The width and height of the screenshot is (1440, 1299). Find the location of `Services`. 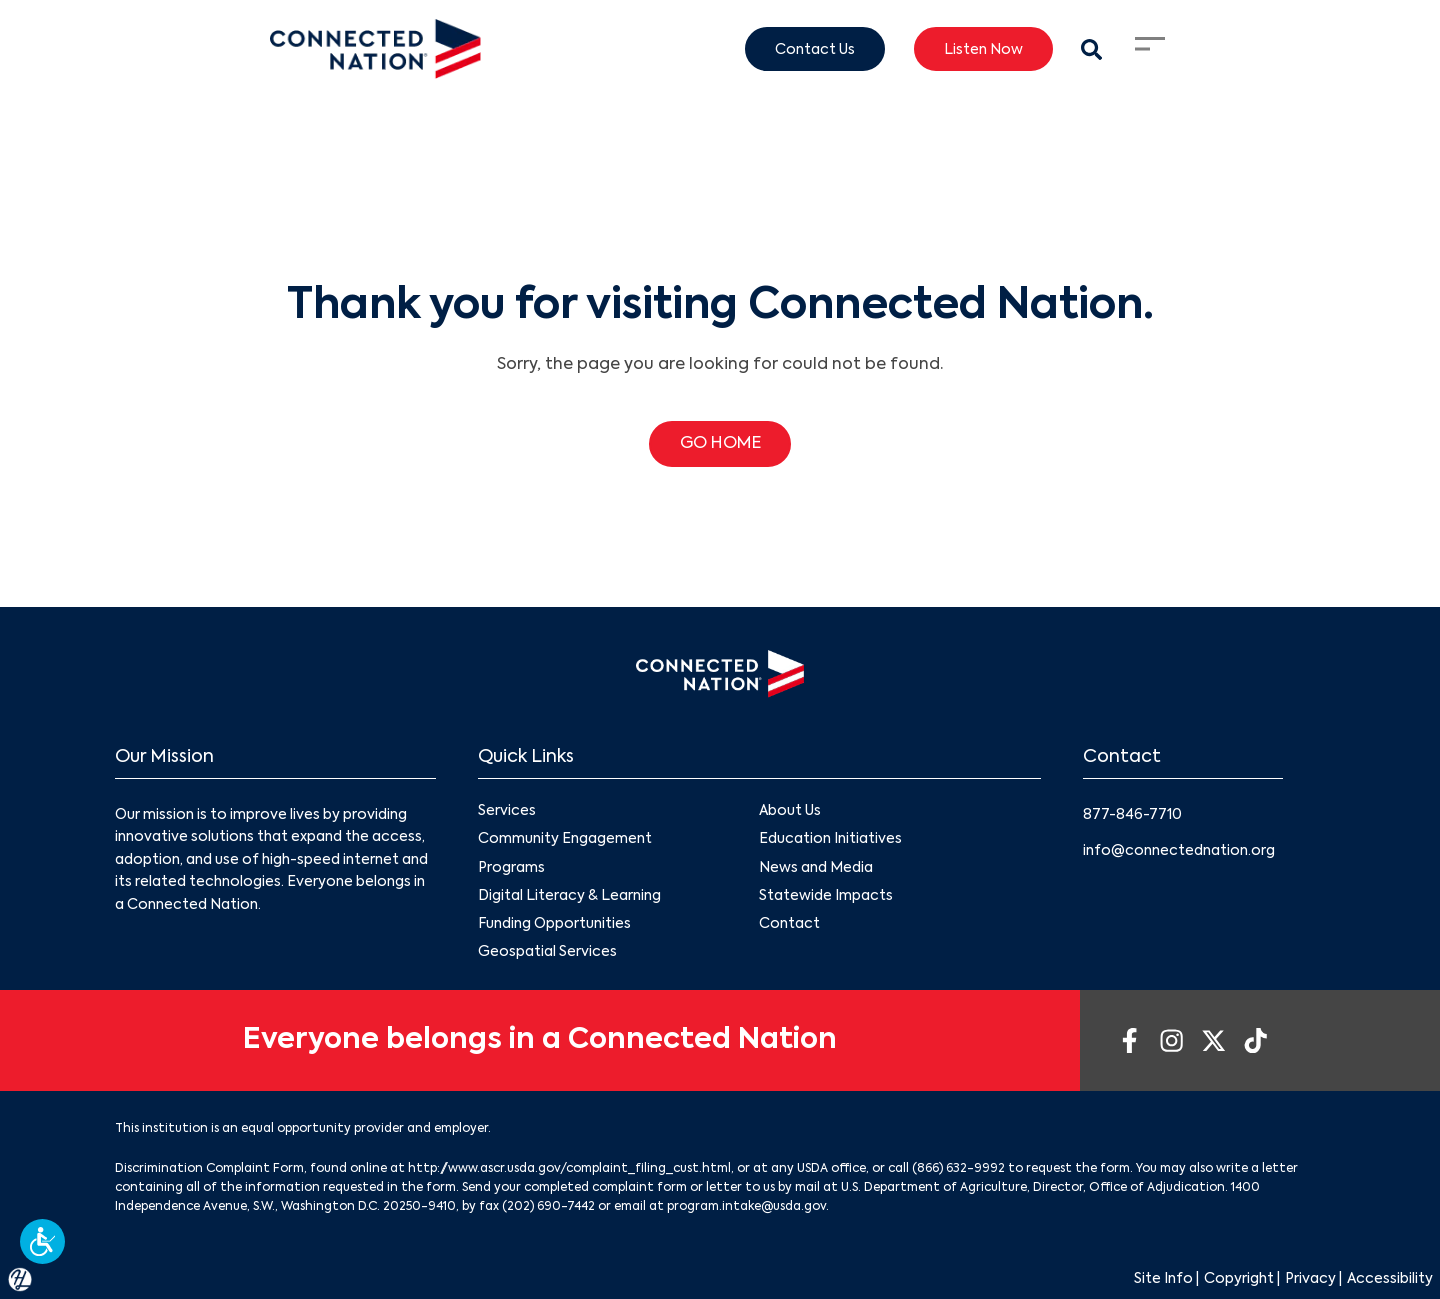

Services is located at coordinates (507, 812).